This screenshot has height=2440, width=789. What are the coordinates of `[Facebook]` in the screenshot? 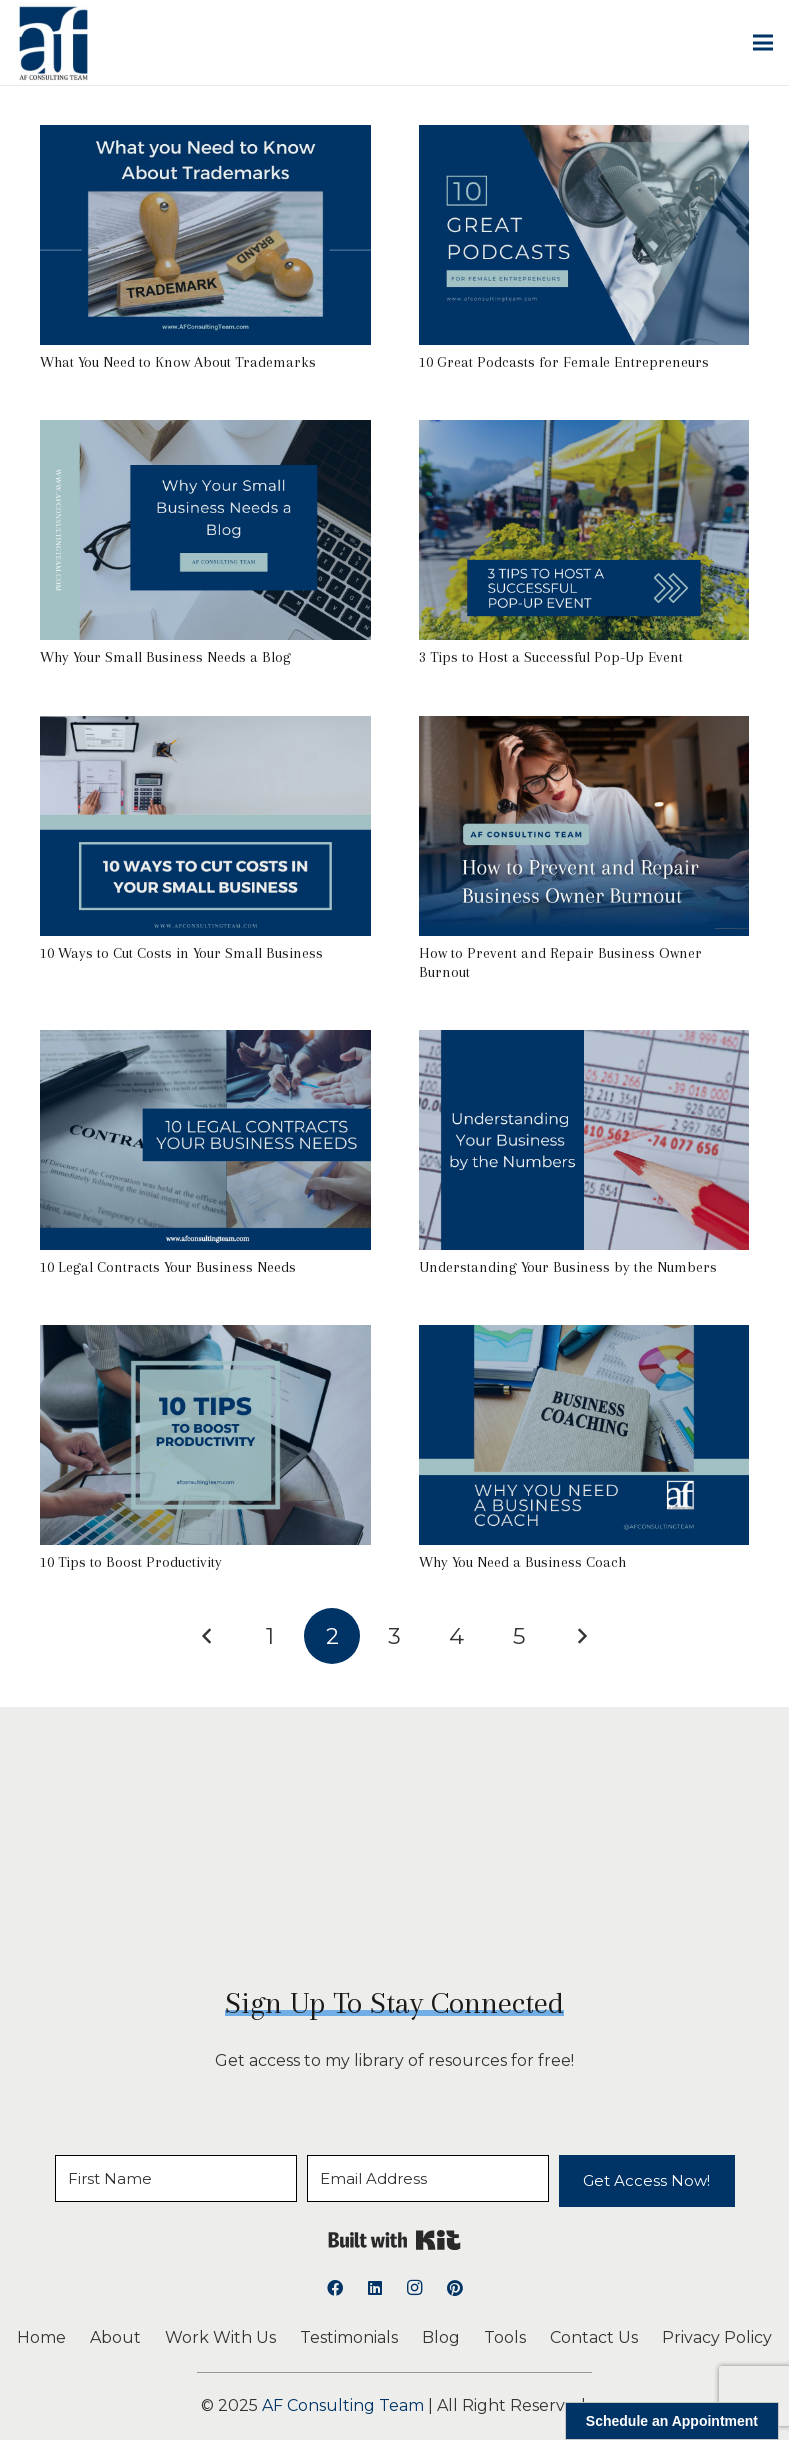 It's located at (335, 2288).